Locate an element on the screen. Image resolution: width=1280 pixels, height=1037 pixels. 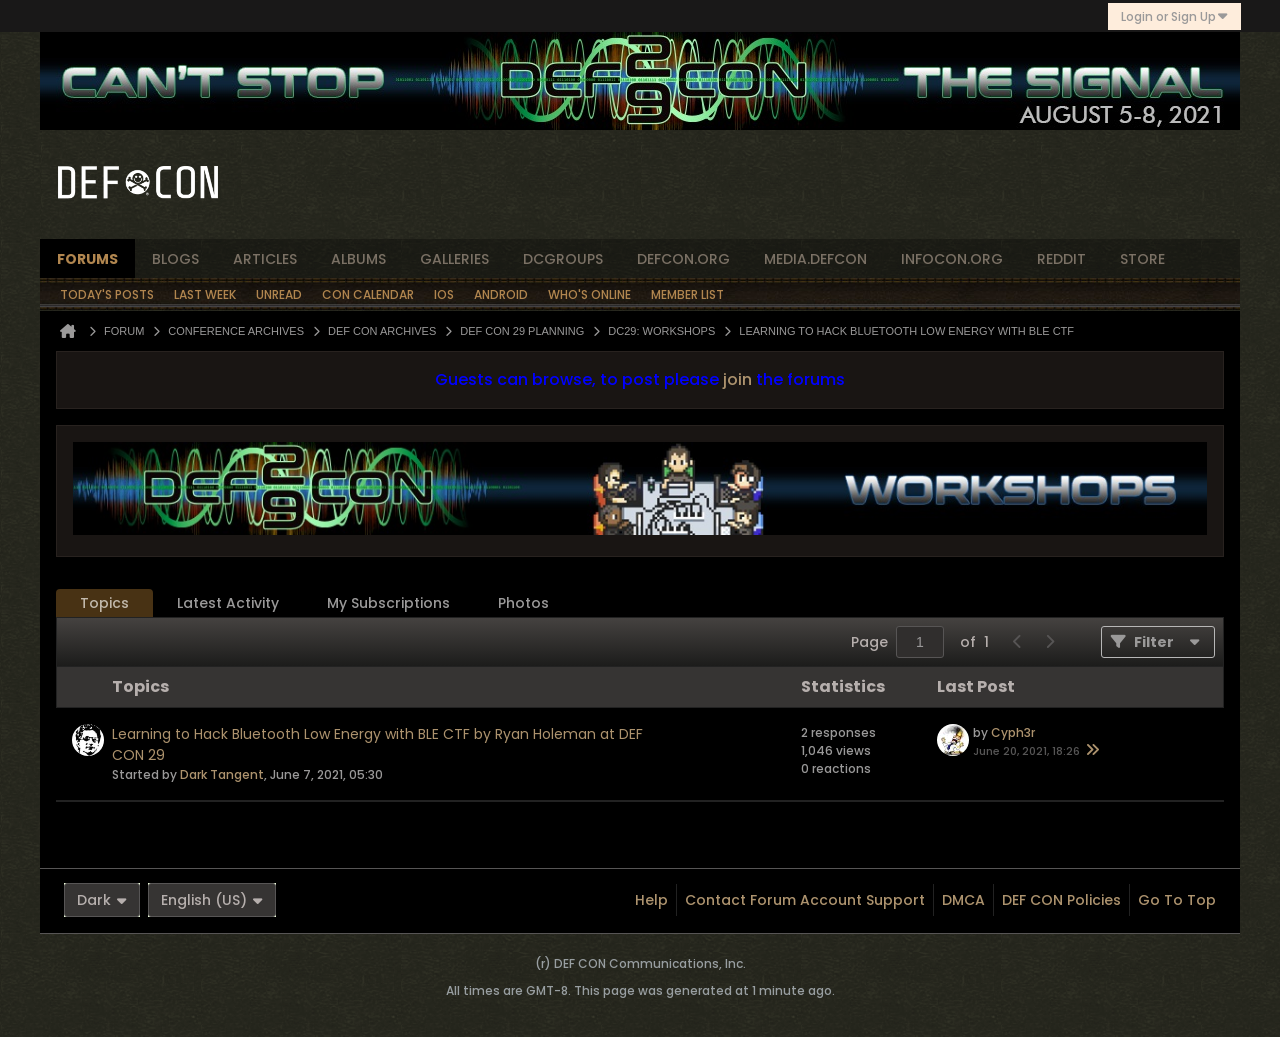
Login or Sign Up is located at coordinates (1174, 16).